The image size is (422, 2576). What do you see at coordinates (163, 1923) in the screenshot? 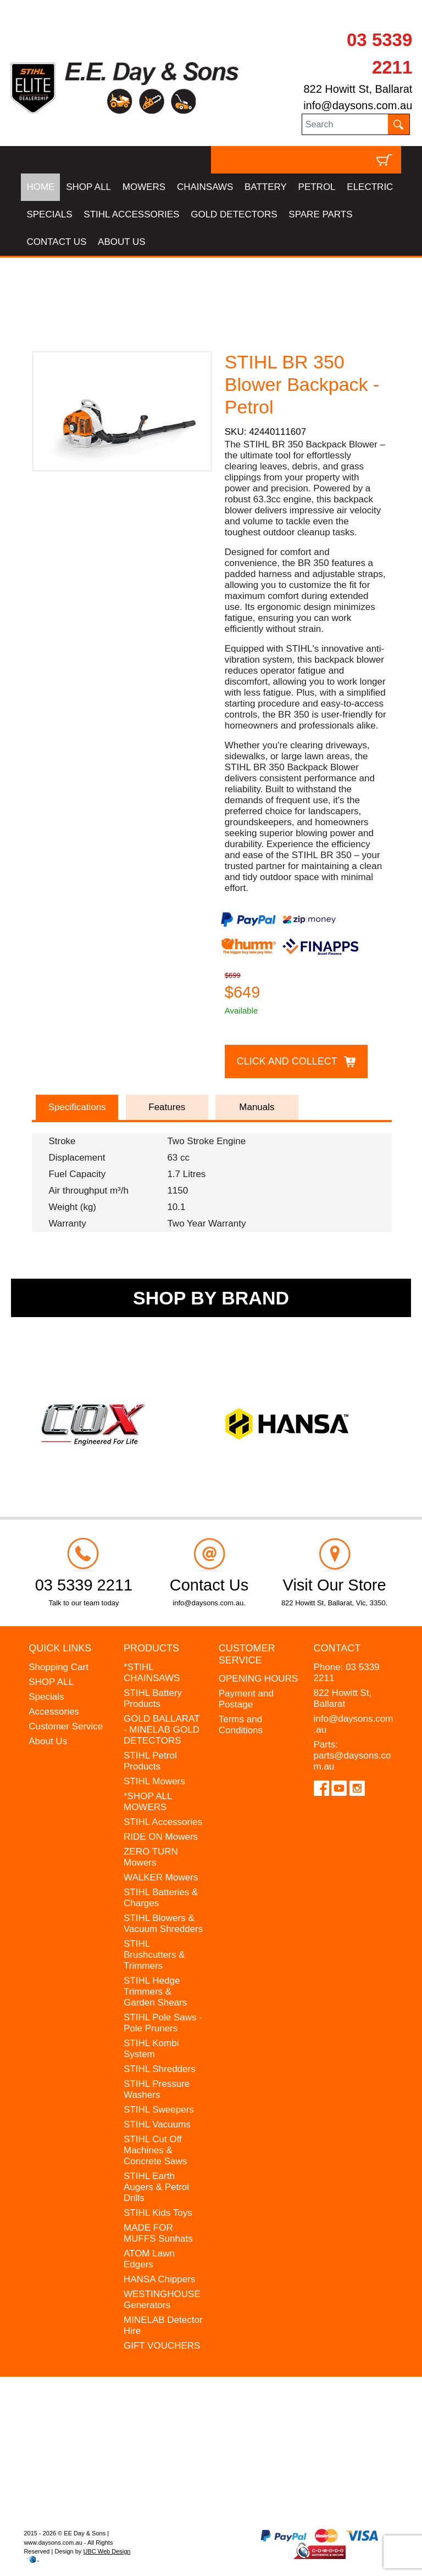
I see `STIHL Blowers & Vacuum Shredders` at bounding box center [163, 1923].